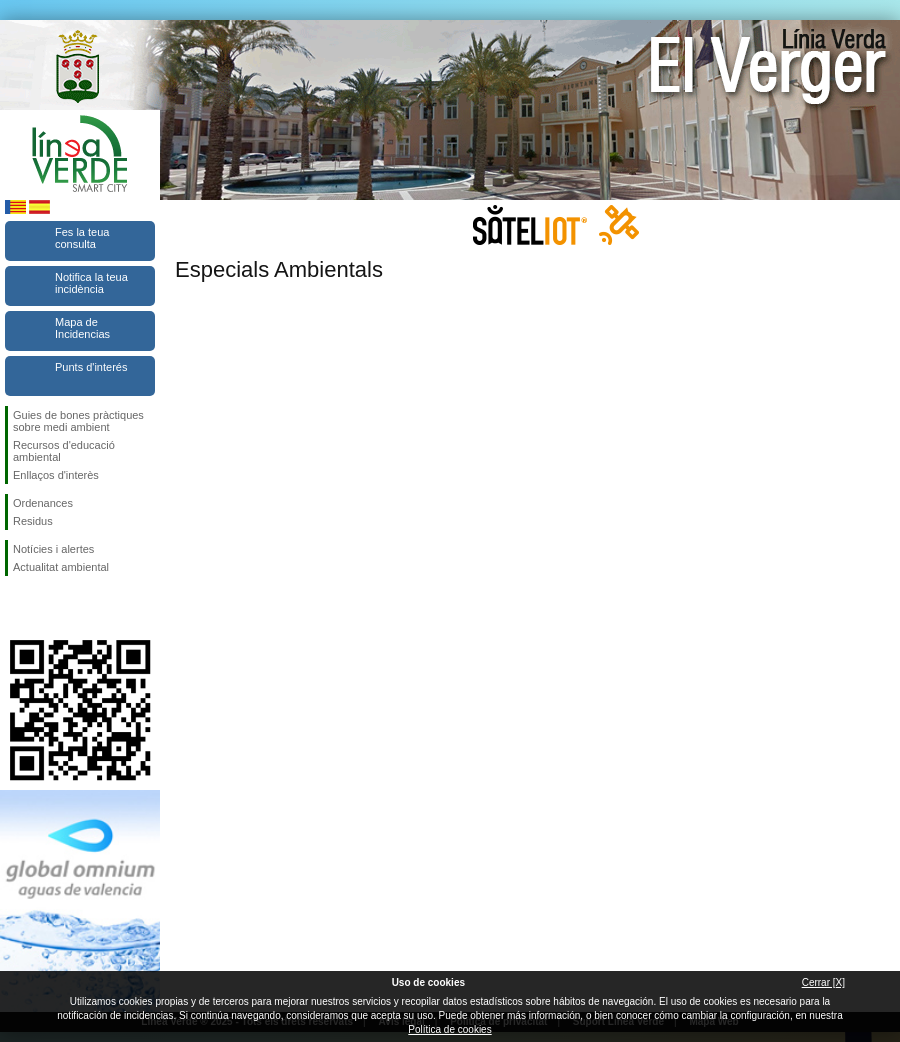 Image resolution: width=900 pixels, height=1042 pixels. Describe the element at coordinates (91, 283) in the screenshot. I see `Notifica la teua incidència` at that location.